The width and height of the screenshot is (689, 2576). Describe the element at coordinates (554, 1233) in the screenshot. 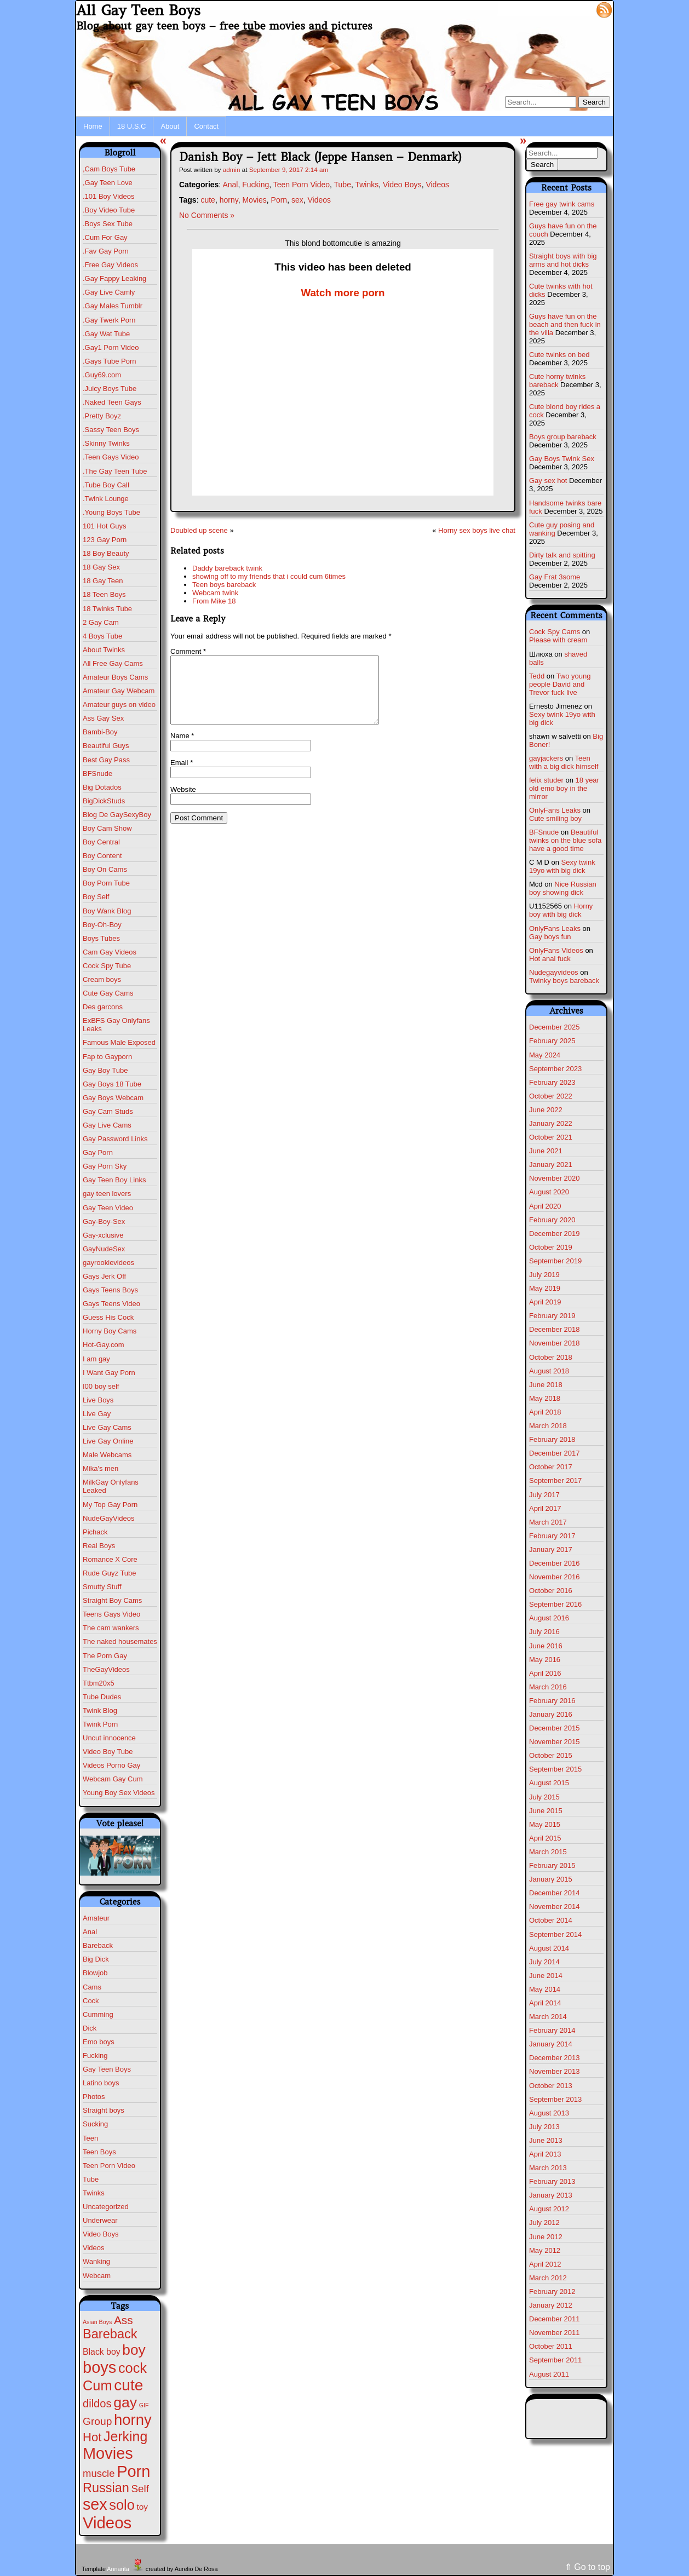

I see `December 2019` at that location.